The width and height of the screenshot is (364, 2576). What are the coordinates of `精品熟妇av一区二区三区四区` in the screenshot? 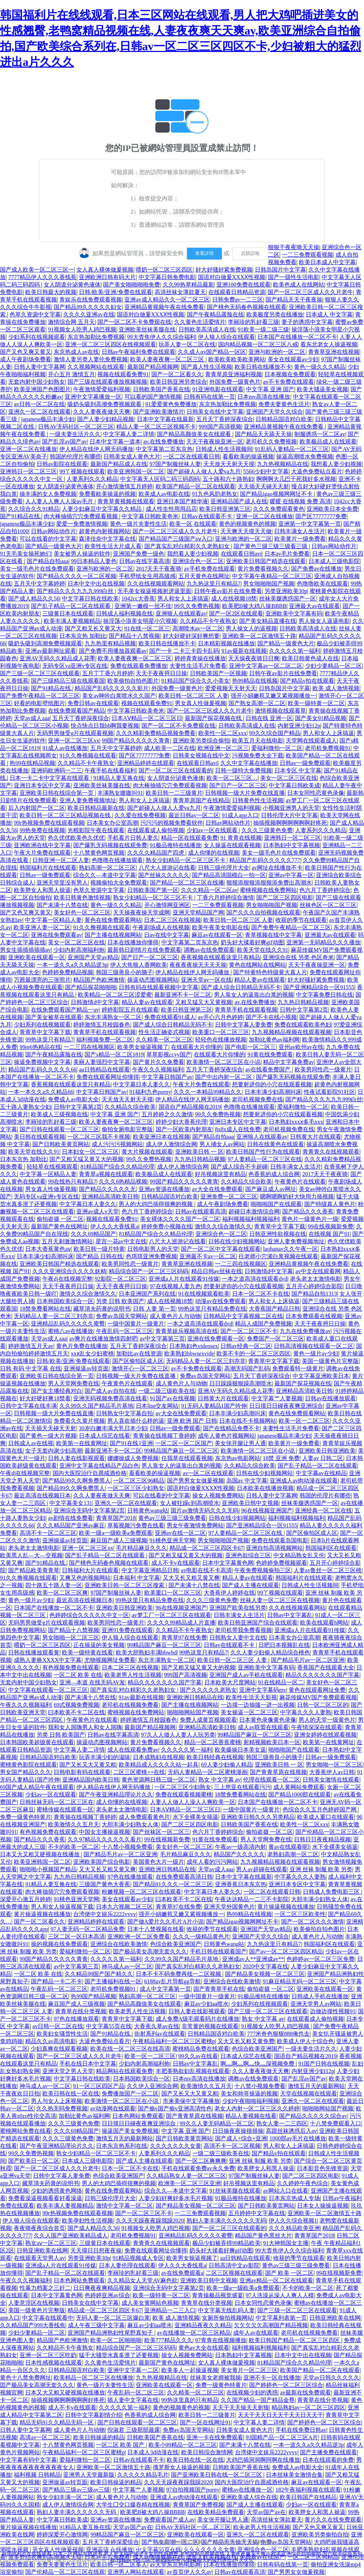 It's located at (308, 2407).